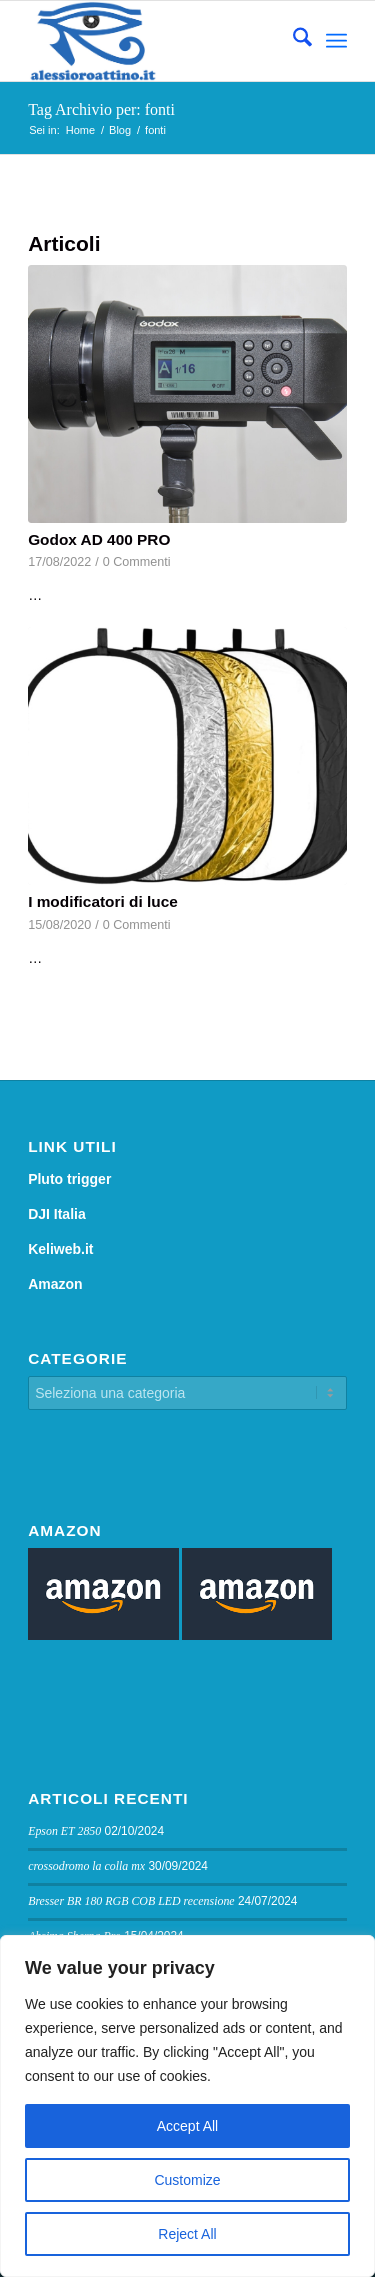 This screenshot has width=375, height=2277. Describe the element at coordinates (55, 1284) in the screenshot. I see `Amazon` at that location.